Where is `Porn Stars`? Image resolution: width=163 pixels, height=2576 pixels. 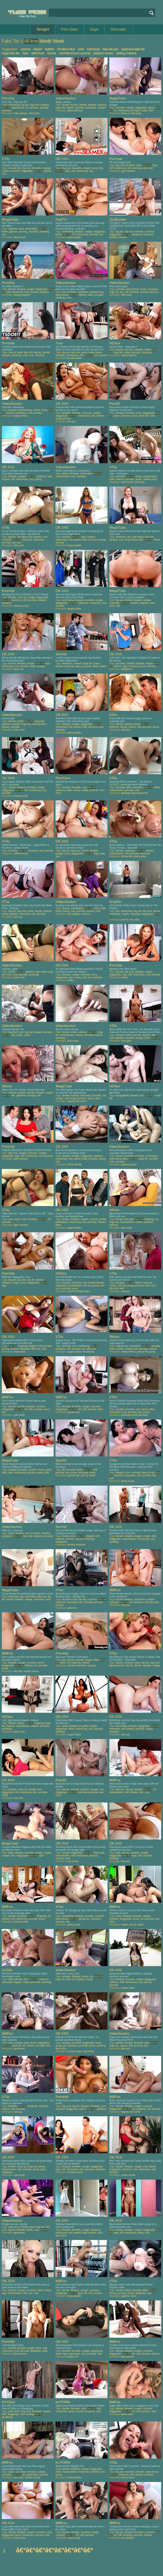 Porn Stars is located at coordinates (69, 29).